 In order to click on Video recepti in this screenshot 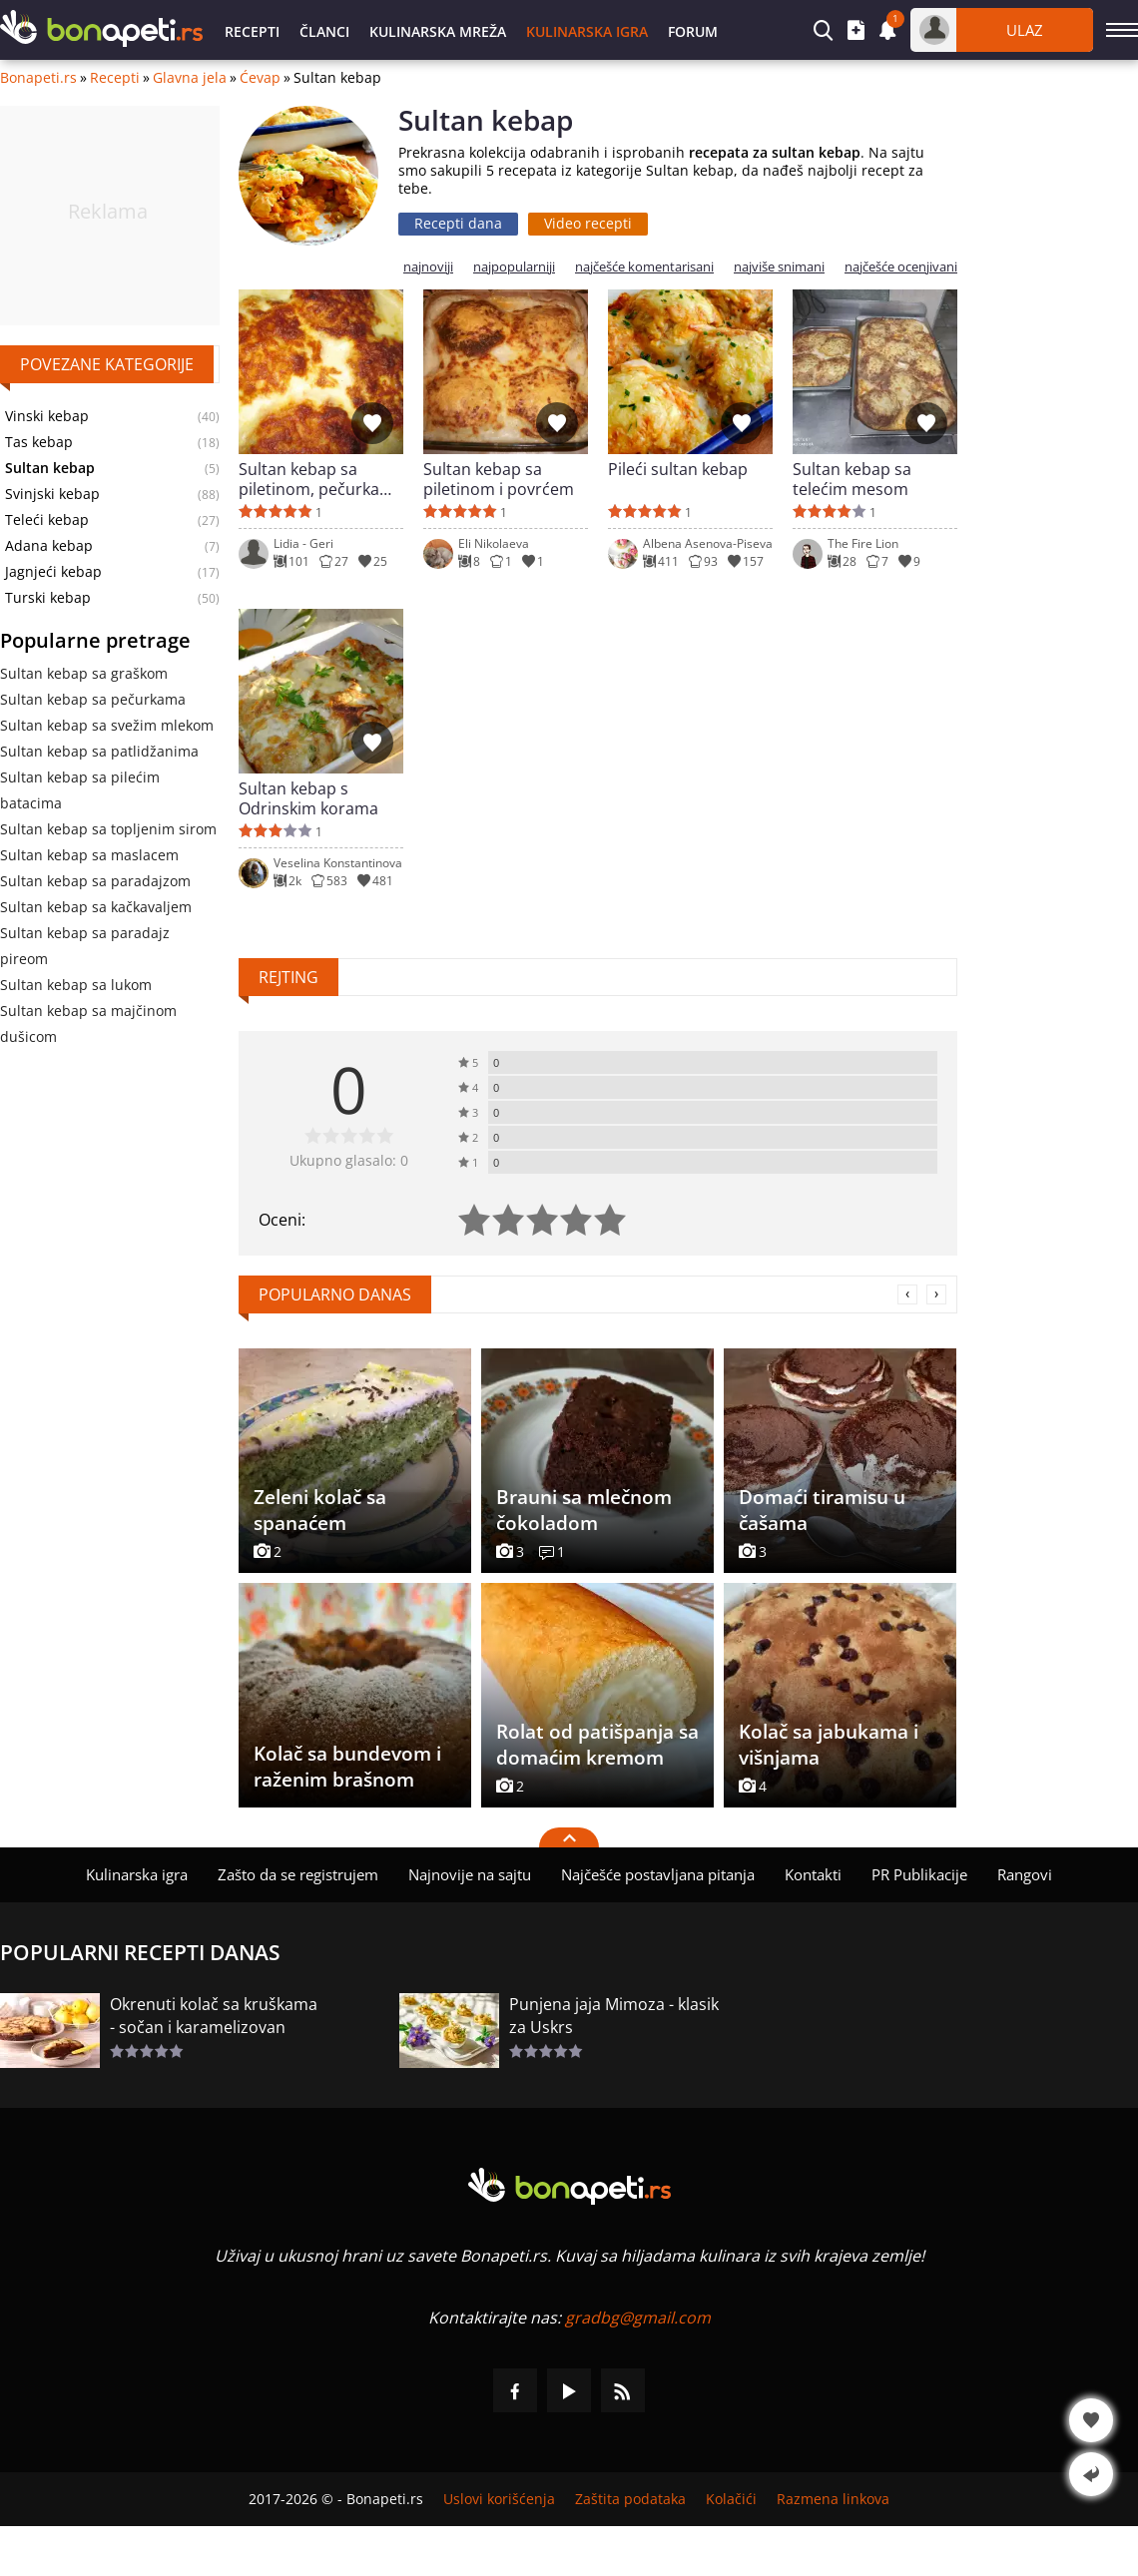, I will do `click(588, 223)`.